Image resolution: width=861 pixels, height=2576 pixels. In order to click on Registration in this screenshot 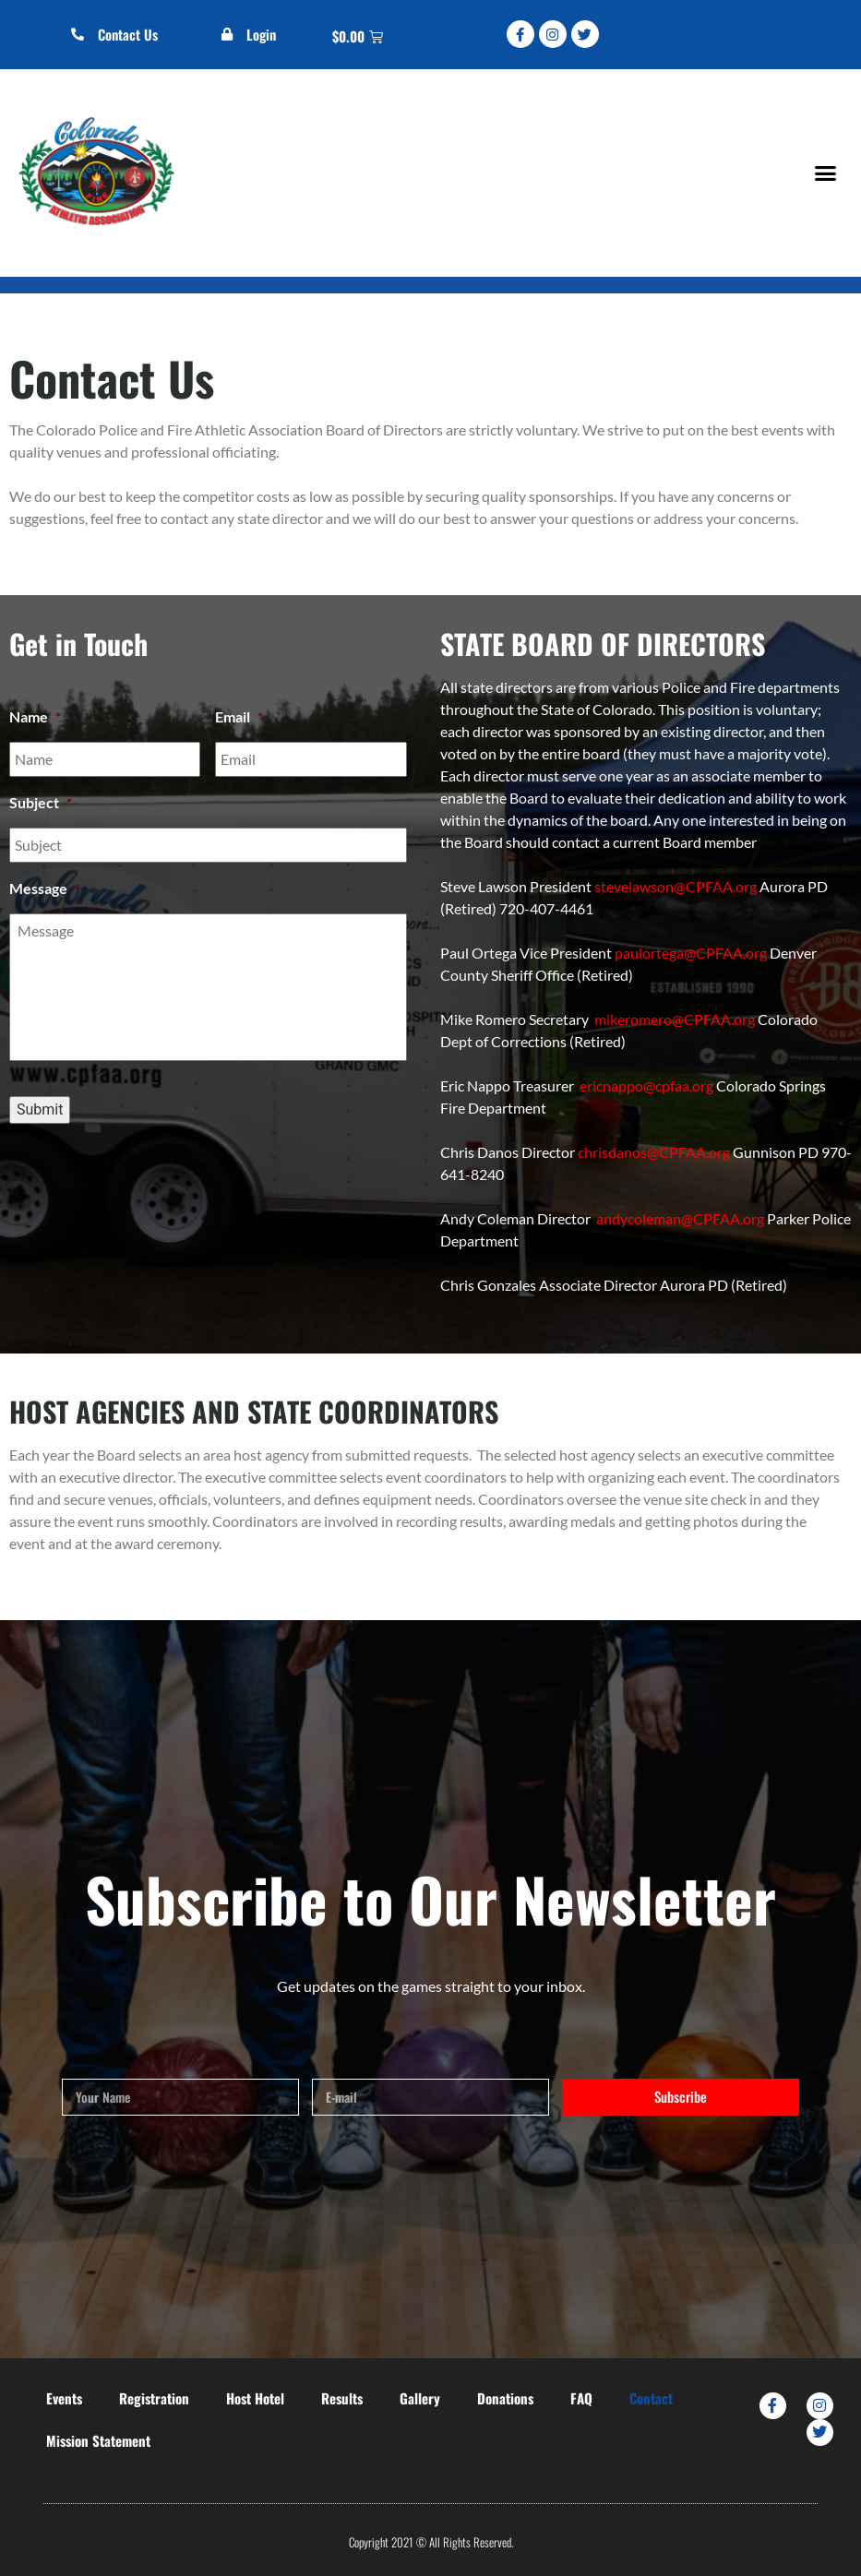, I will do `click(154, 2398)`.